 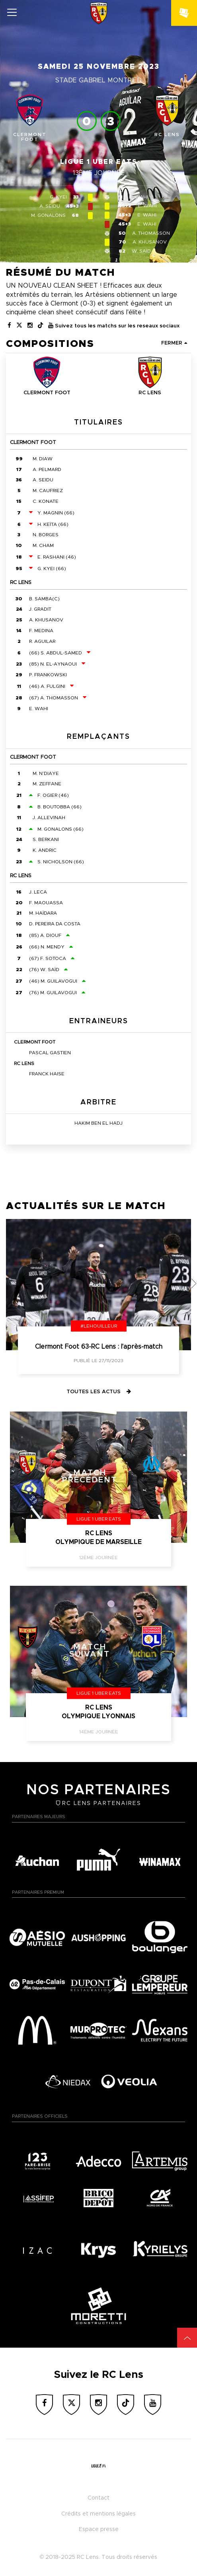 What do you see at coordinates (98, 1391) in the screenshot?
I see `Toutes les actus` at bounding box center [98, 1391].